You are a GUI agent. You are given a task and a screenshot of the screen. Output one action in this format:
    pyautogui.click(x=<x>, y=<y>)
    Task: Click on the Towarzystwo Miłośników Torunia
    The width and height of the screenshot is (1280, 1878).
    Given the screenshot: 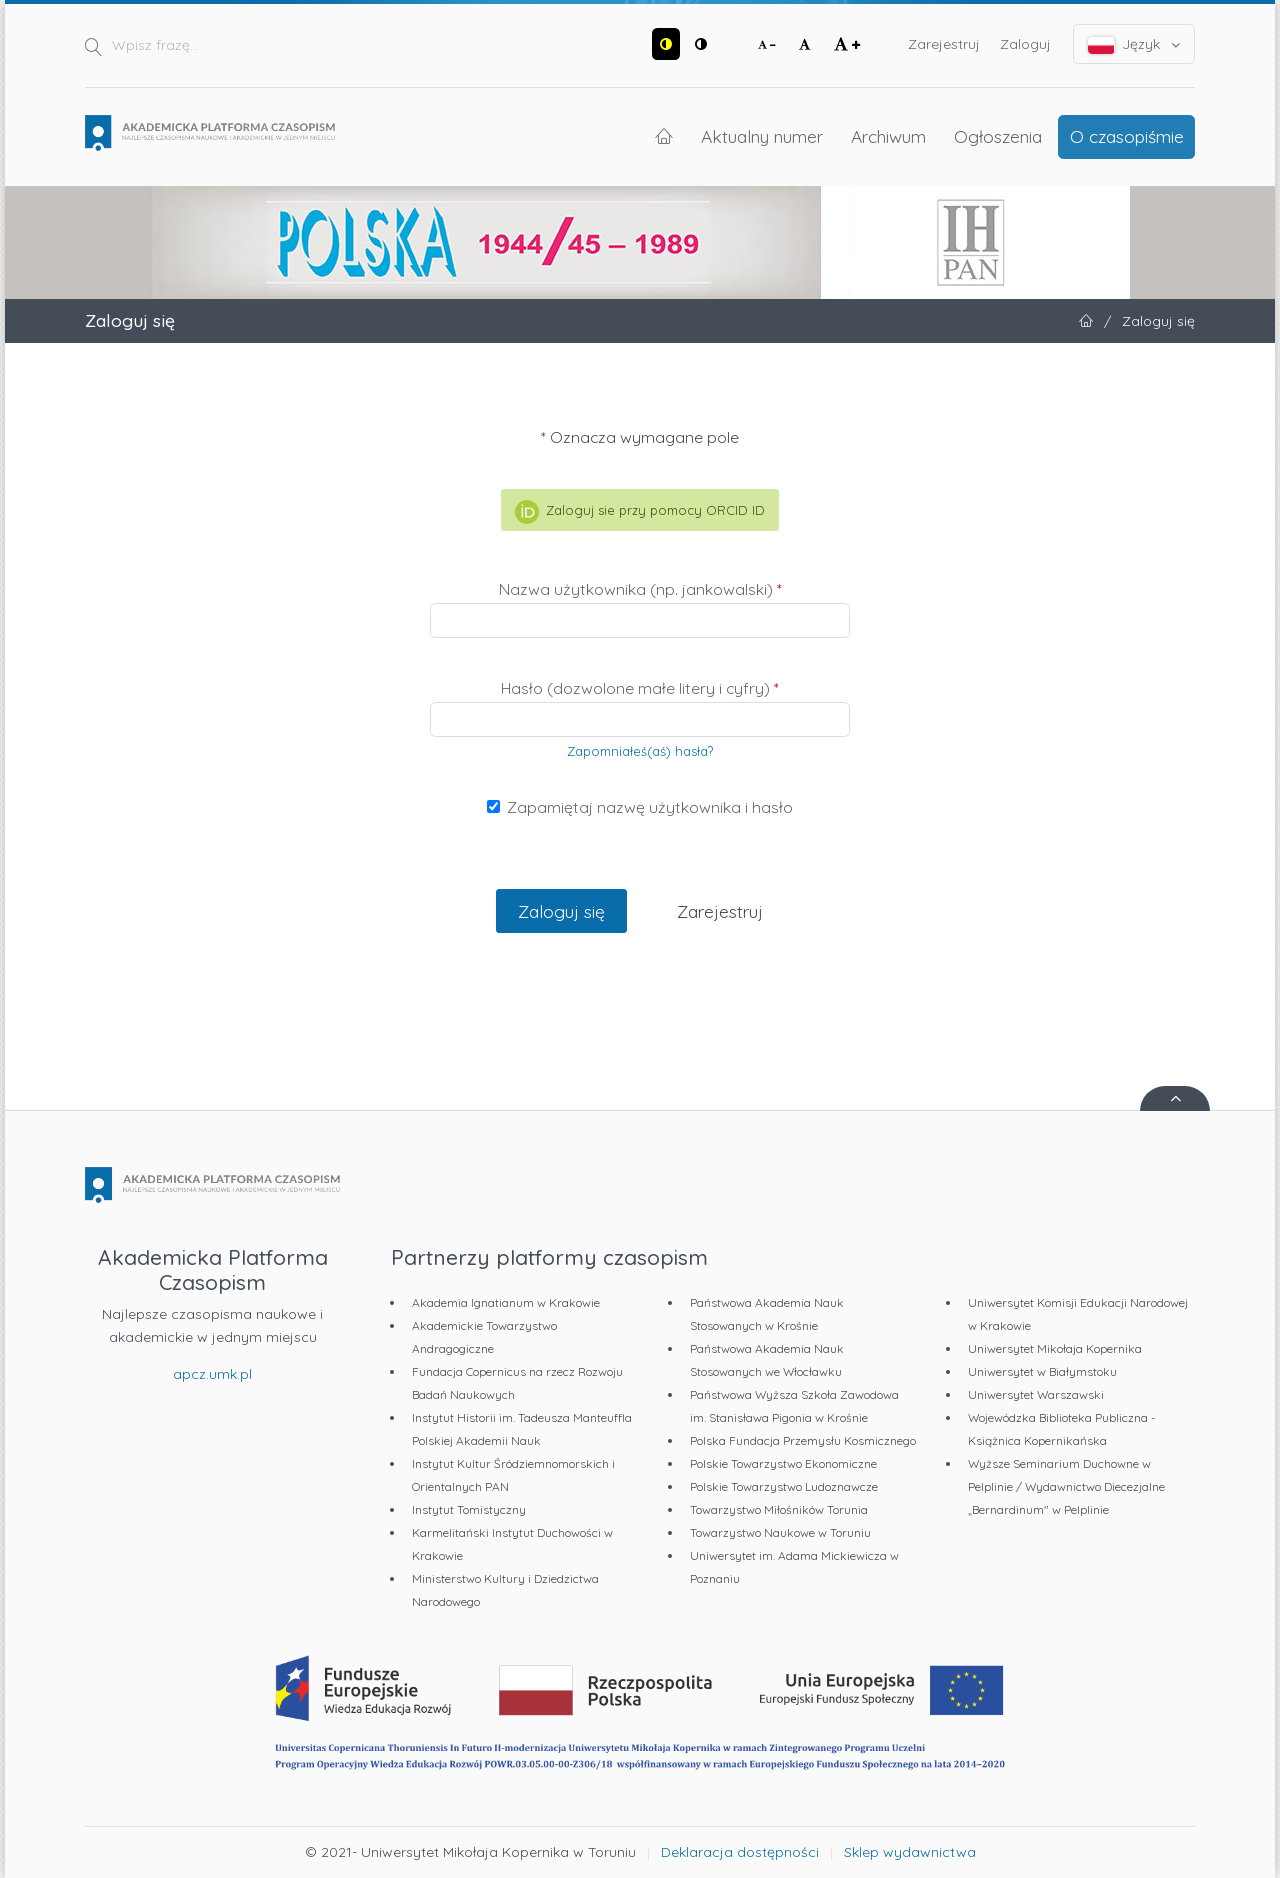 What is the action you would take?
    pyautogui.click(x=779, y=1509)
    